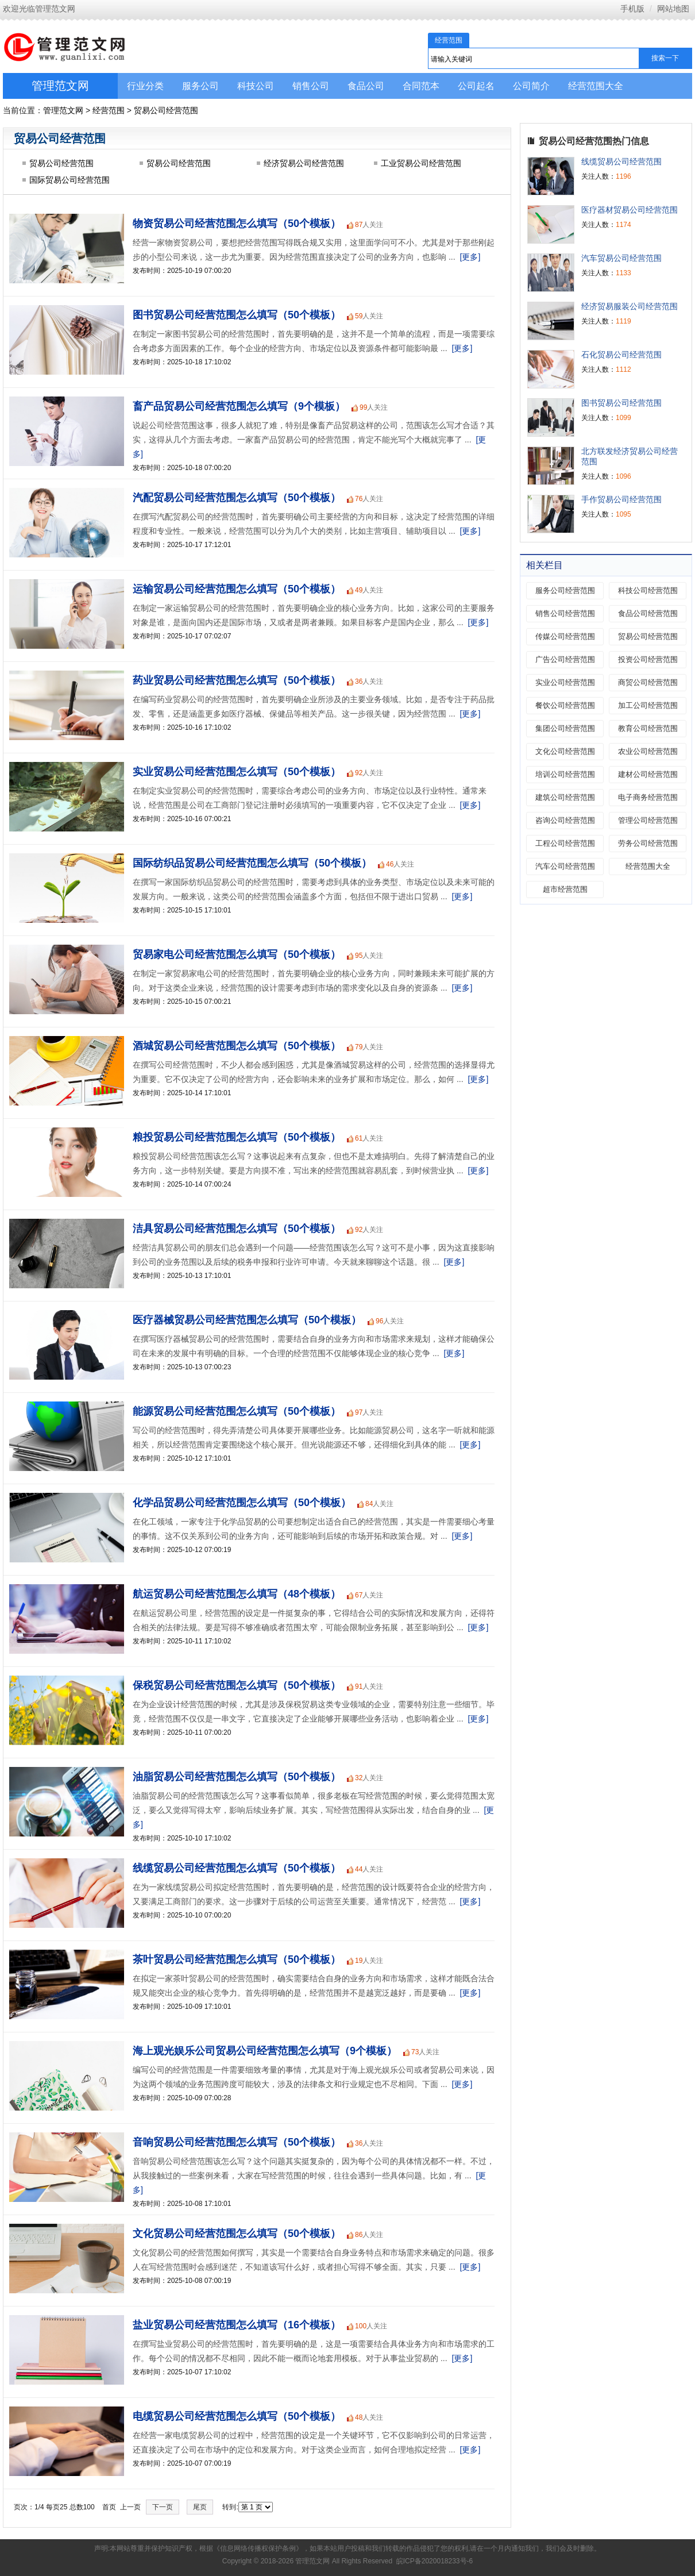 The width and height of the screenshot is (695, 2576). I want to click on 管理公司经营范围, so click(648, 820).